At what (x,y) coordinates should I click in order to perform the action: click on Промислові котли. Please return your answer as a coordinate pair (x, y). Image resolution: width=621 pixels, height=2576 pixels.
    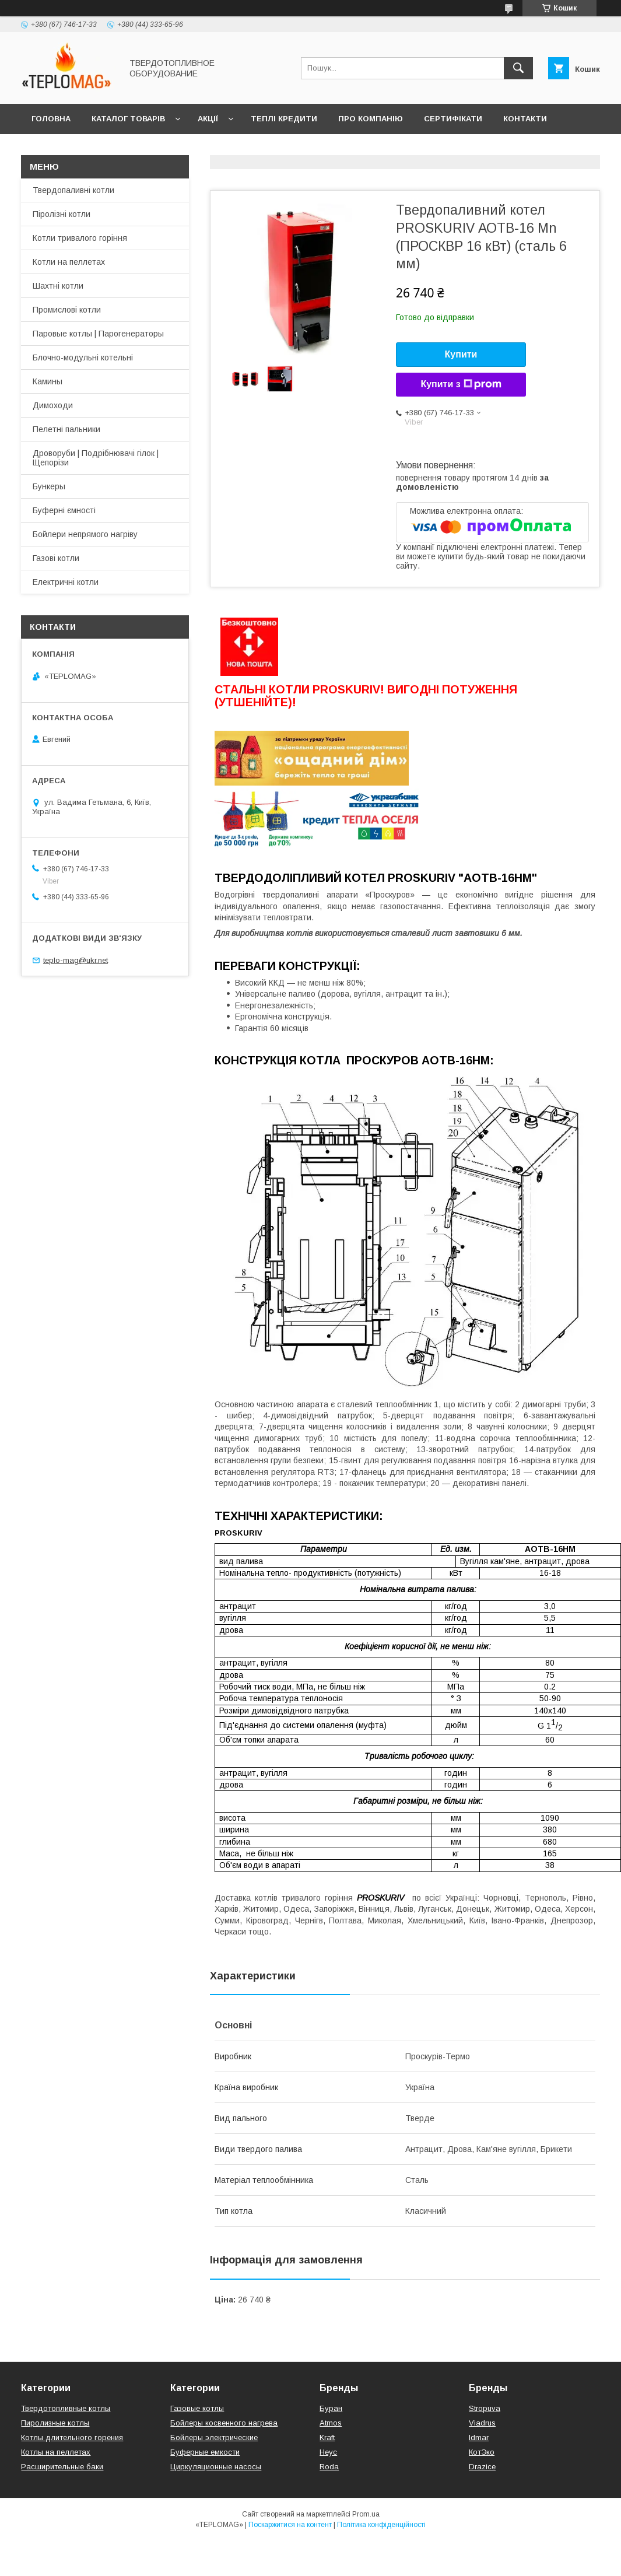
    Looking at the image, I should click on (67, 309).